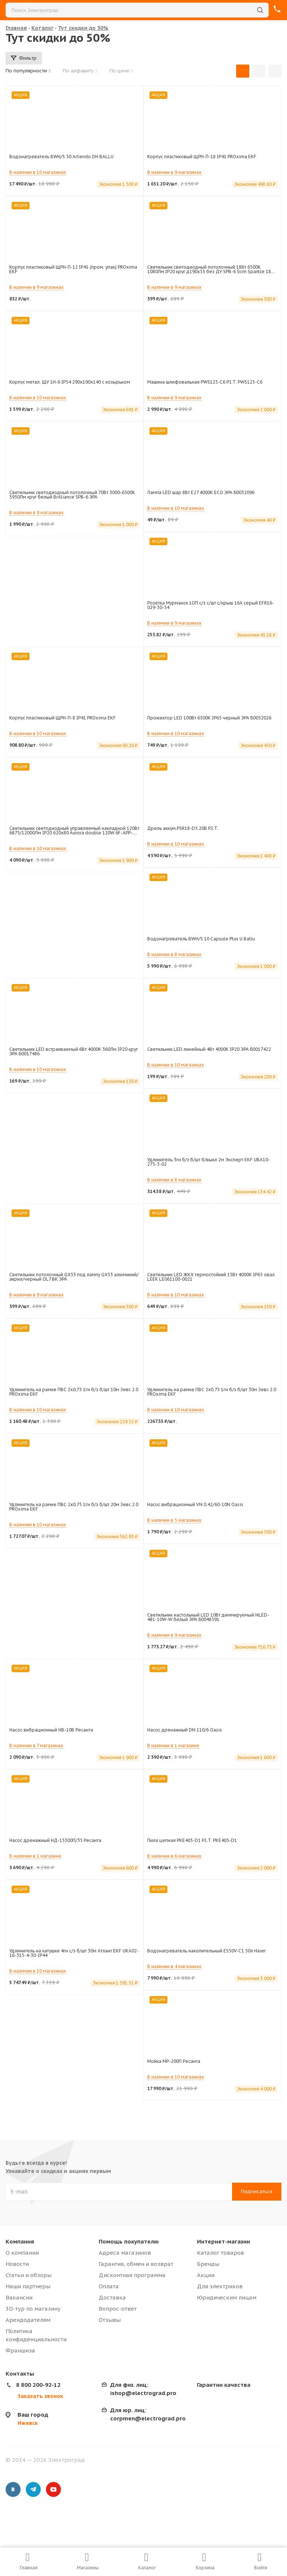 The width and height of the screenshot is (287, 2576). What do you see at coordinates (19, 2297) in the screenshot?
I see `Вакансии` at bounding box center [19, 2297].